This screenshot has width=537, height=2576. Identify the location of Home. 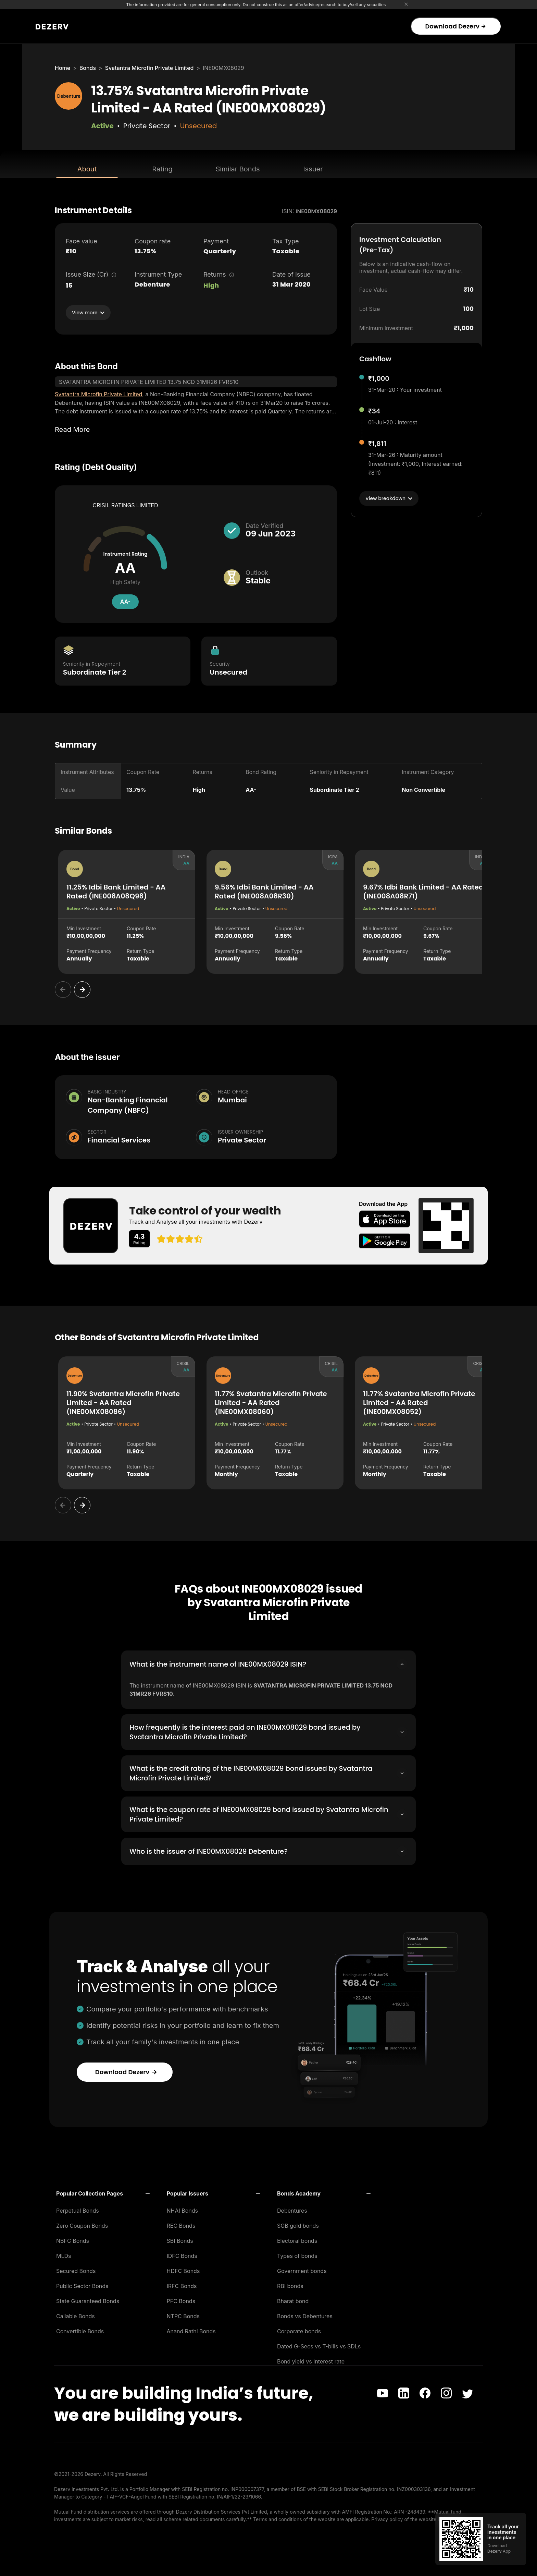
(62, 67).